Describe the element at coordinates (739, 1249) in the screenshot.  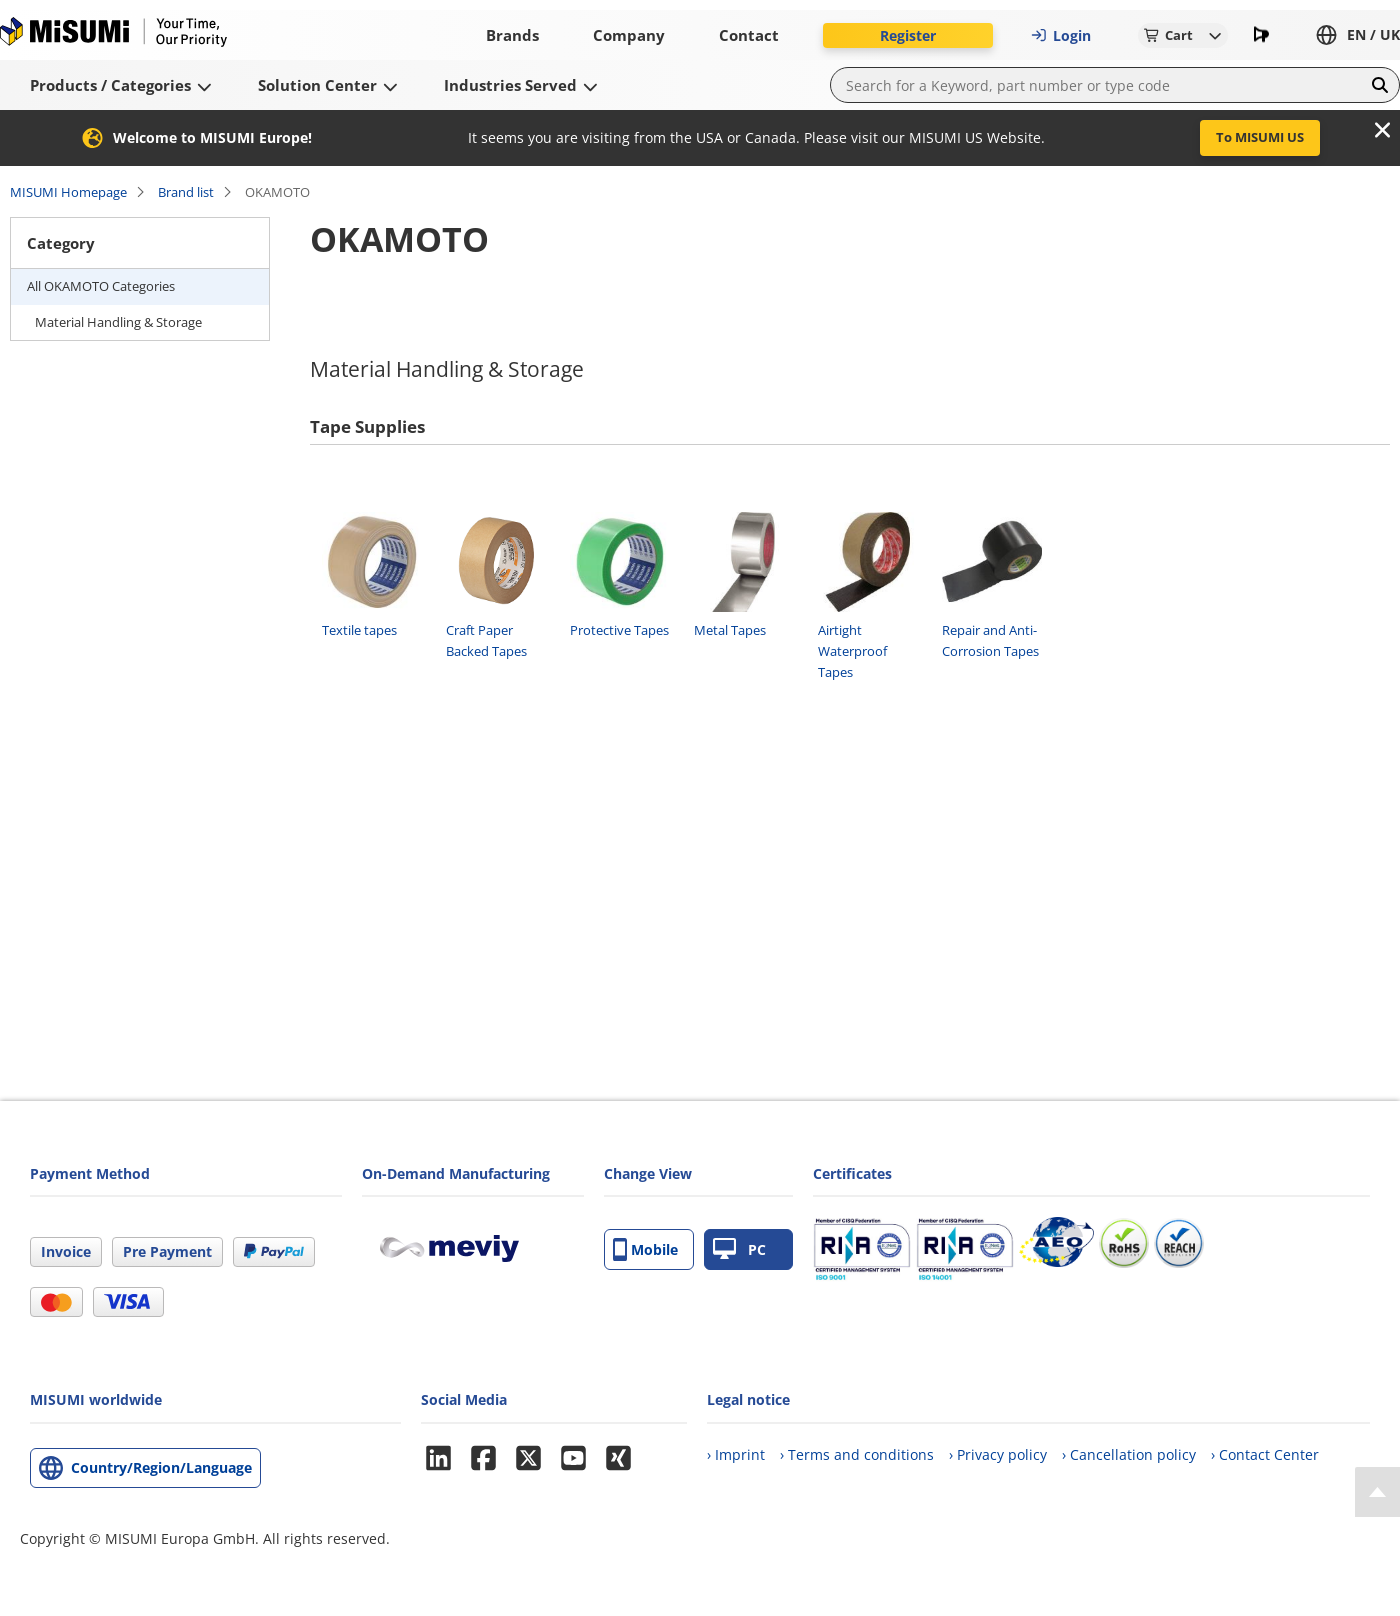
I see `PC` at that location.